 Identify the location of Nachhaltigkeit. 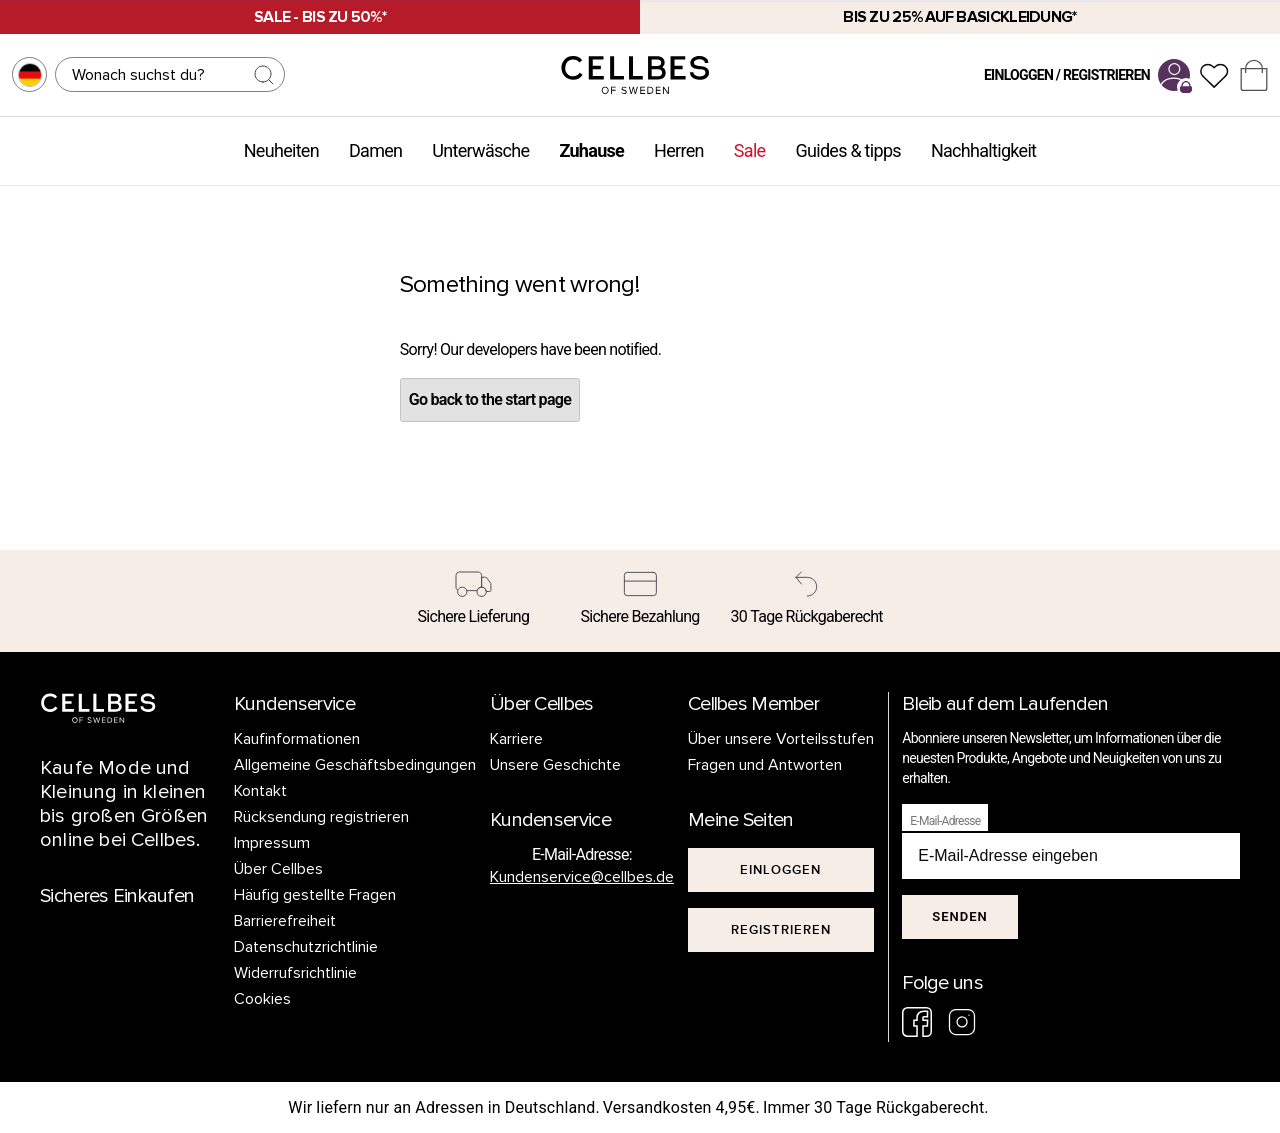
(983, 150).